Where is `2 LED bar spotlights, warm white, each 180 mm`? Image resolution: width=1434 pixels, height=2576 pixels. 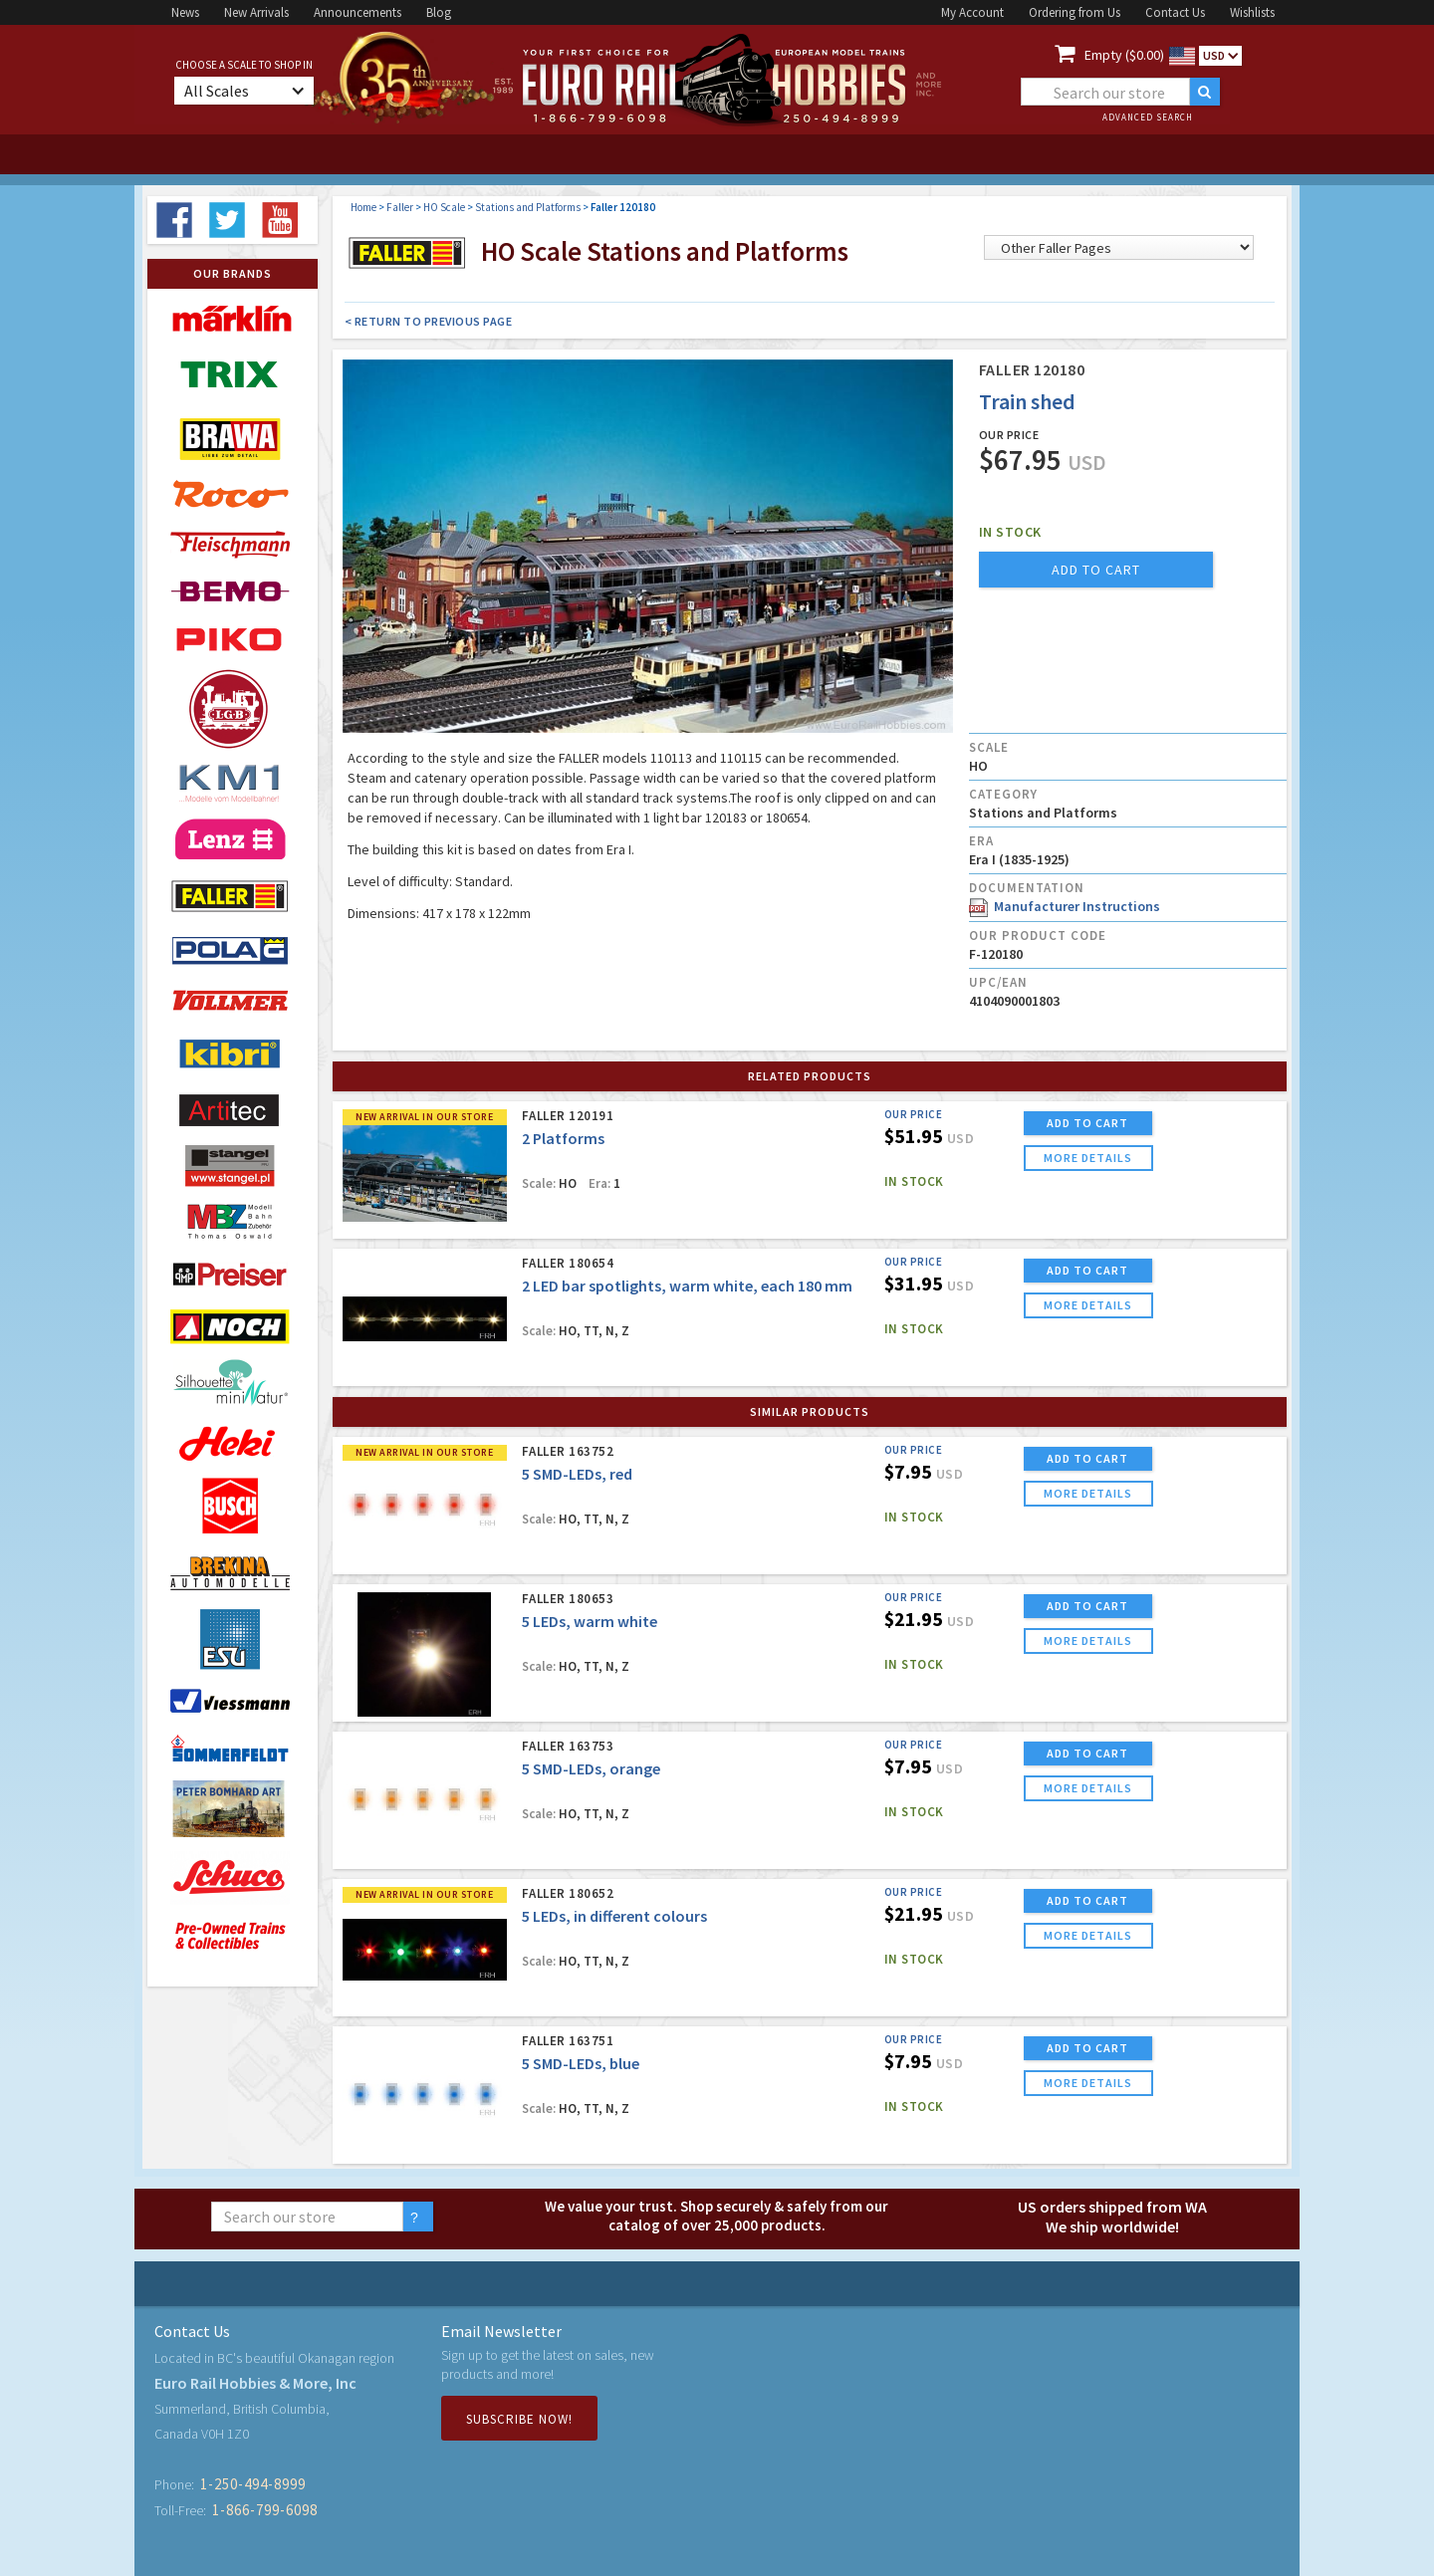
2 LED bar spotlights, warm white, each 180 mm is located at coordinates (687, 1285).